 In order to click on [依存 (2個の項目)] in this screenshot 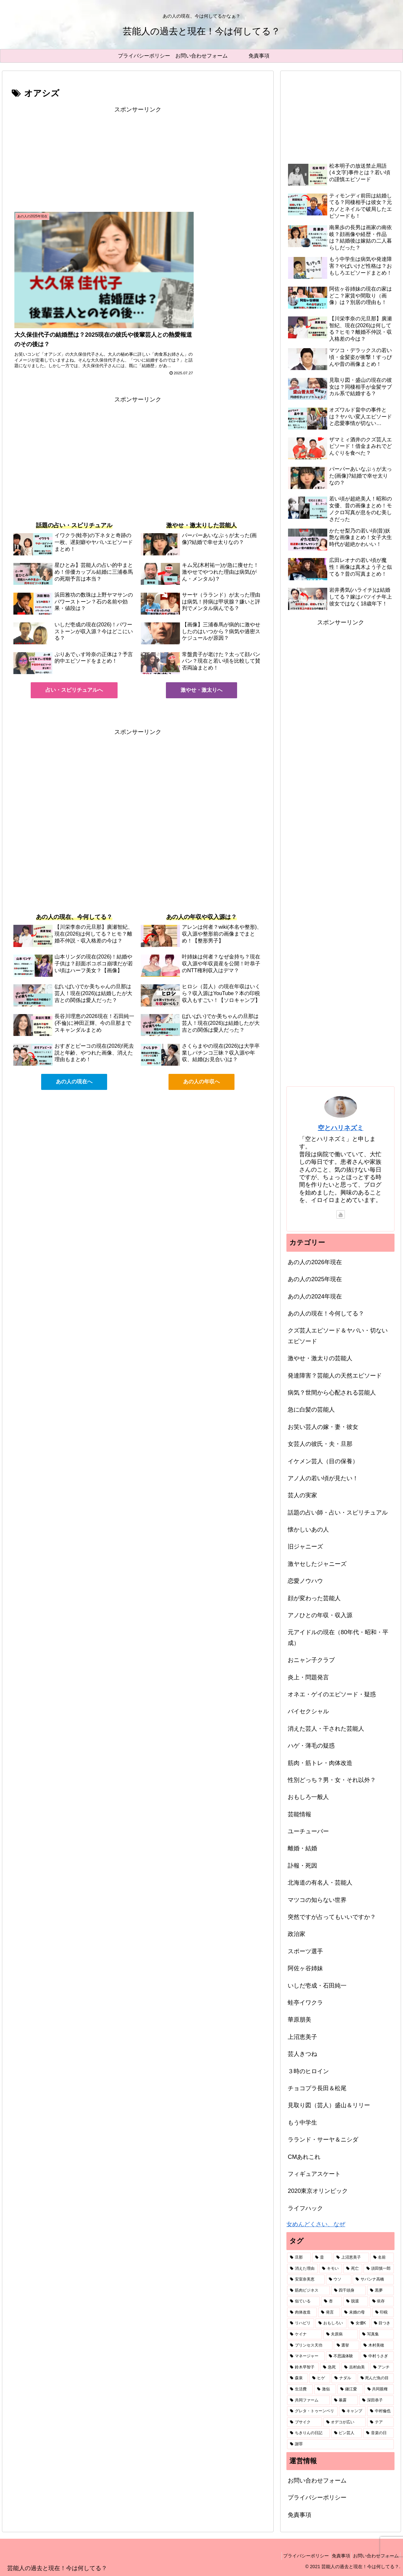, I will do `click(381, 2301)`.